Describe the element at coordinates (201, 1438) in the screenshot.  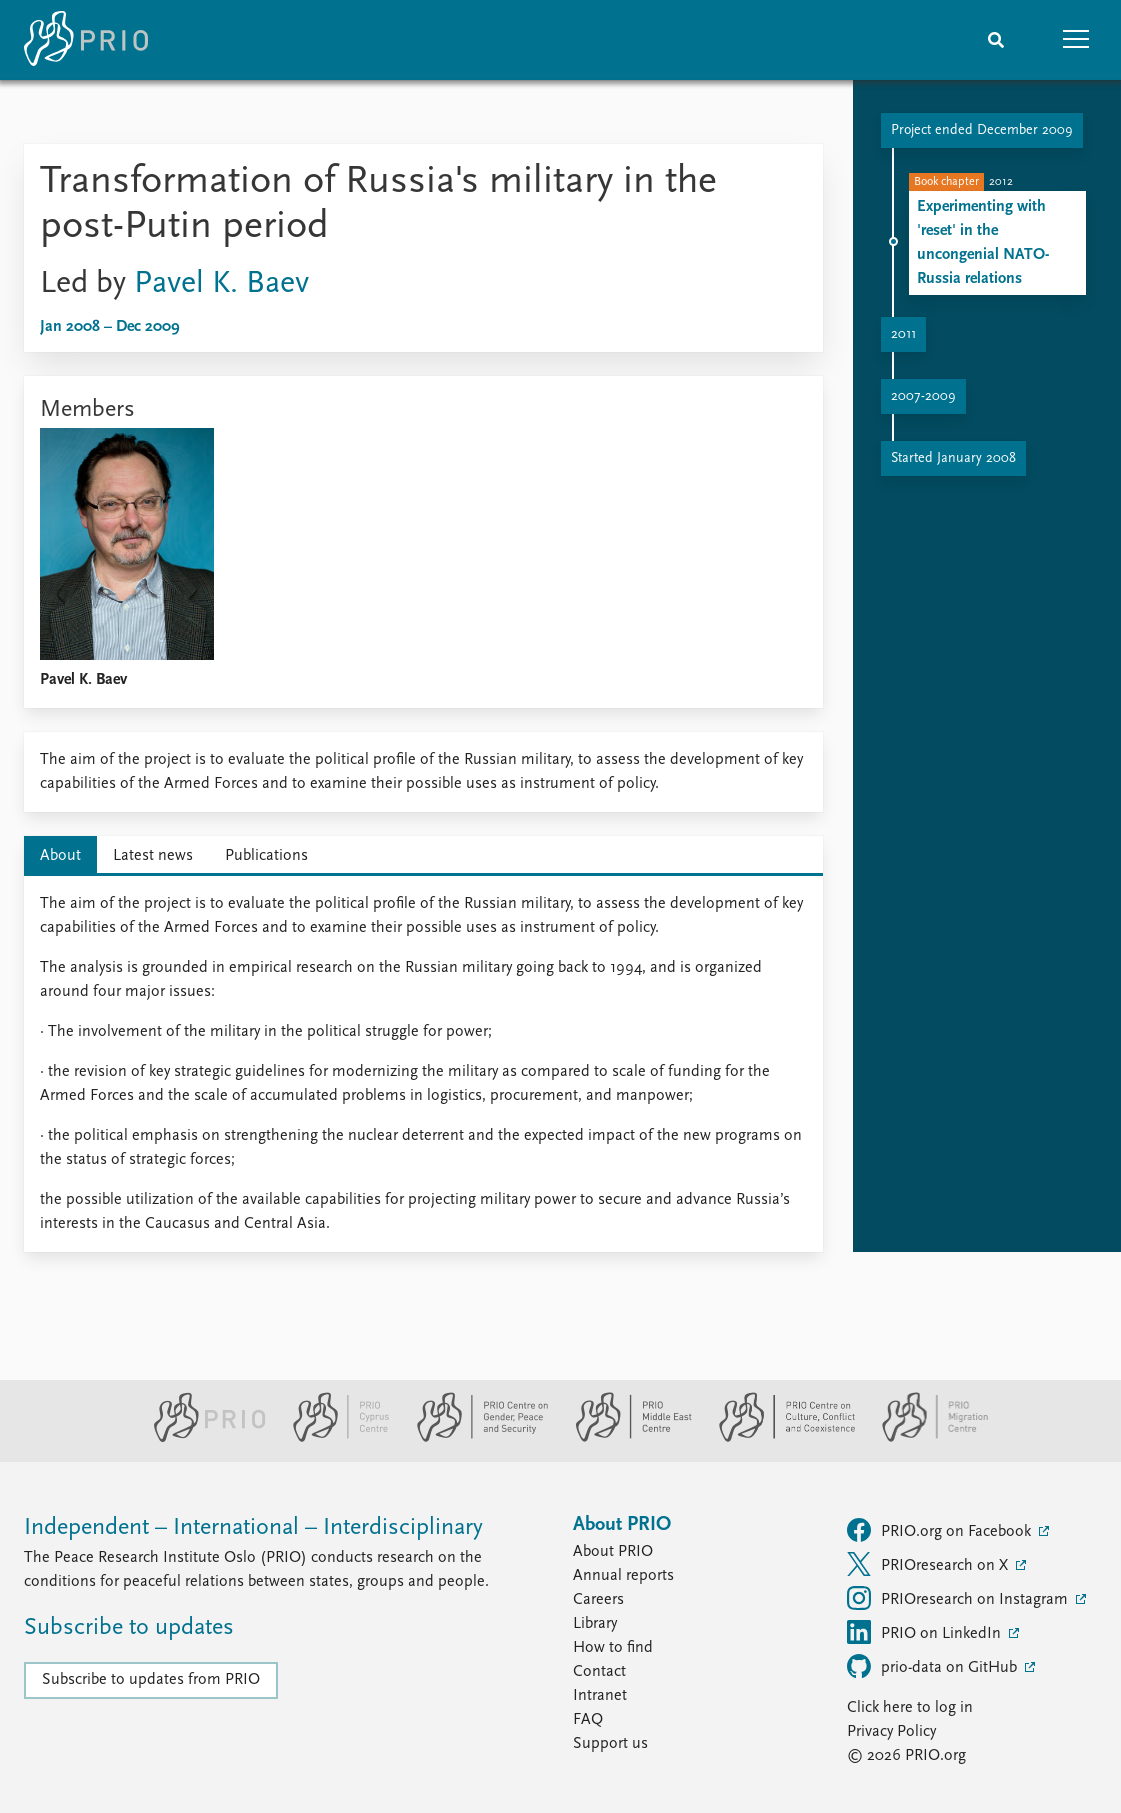
I see `[PRIO website]` at that location.